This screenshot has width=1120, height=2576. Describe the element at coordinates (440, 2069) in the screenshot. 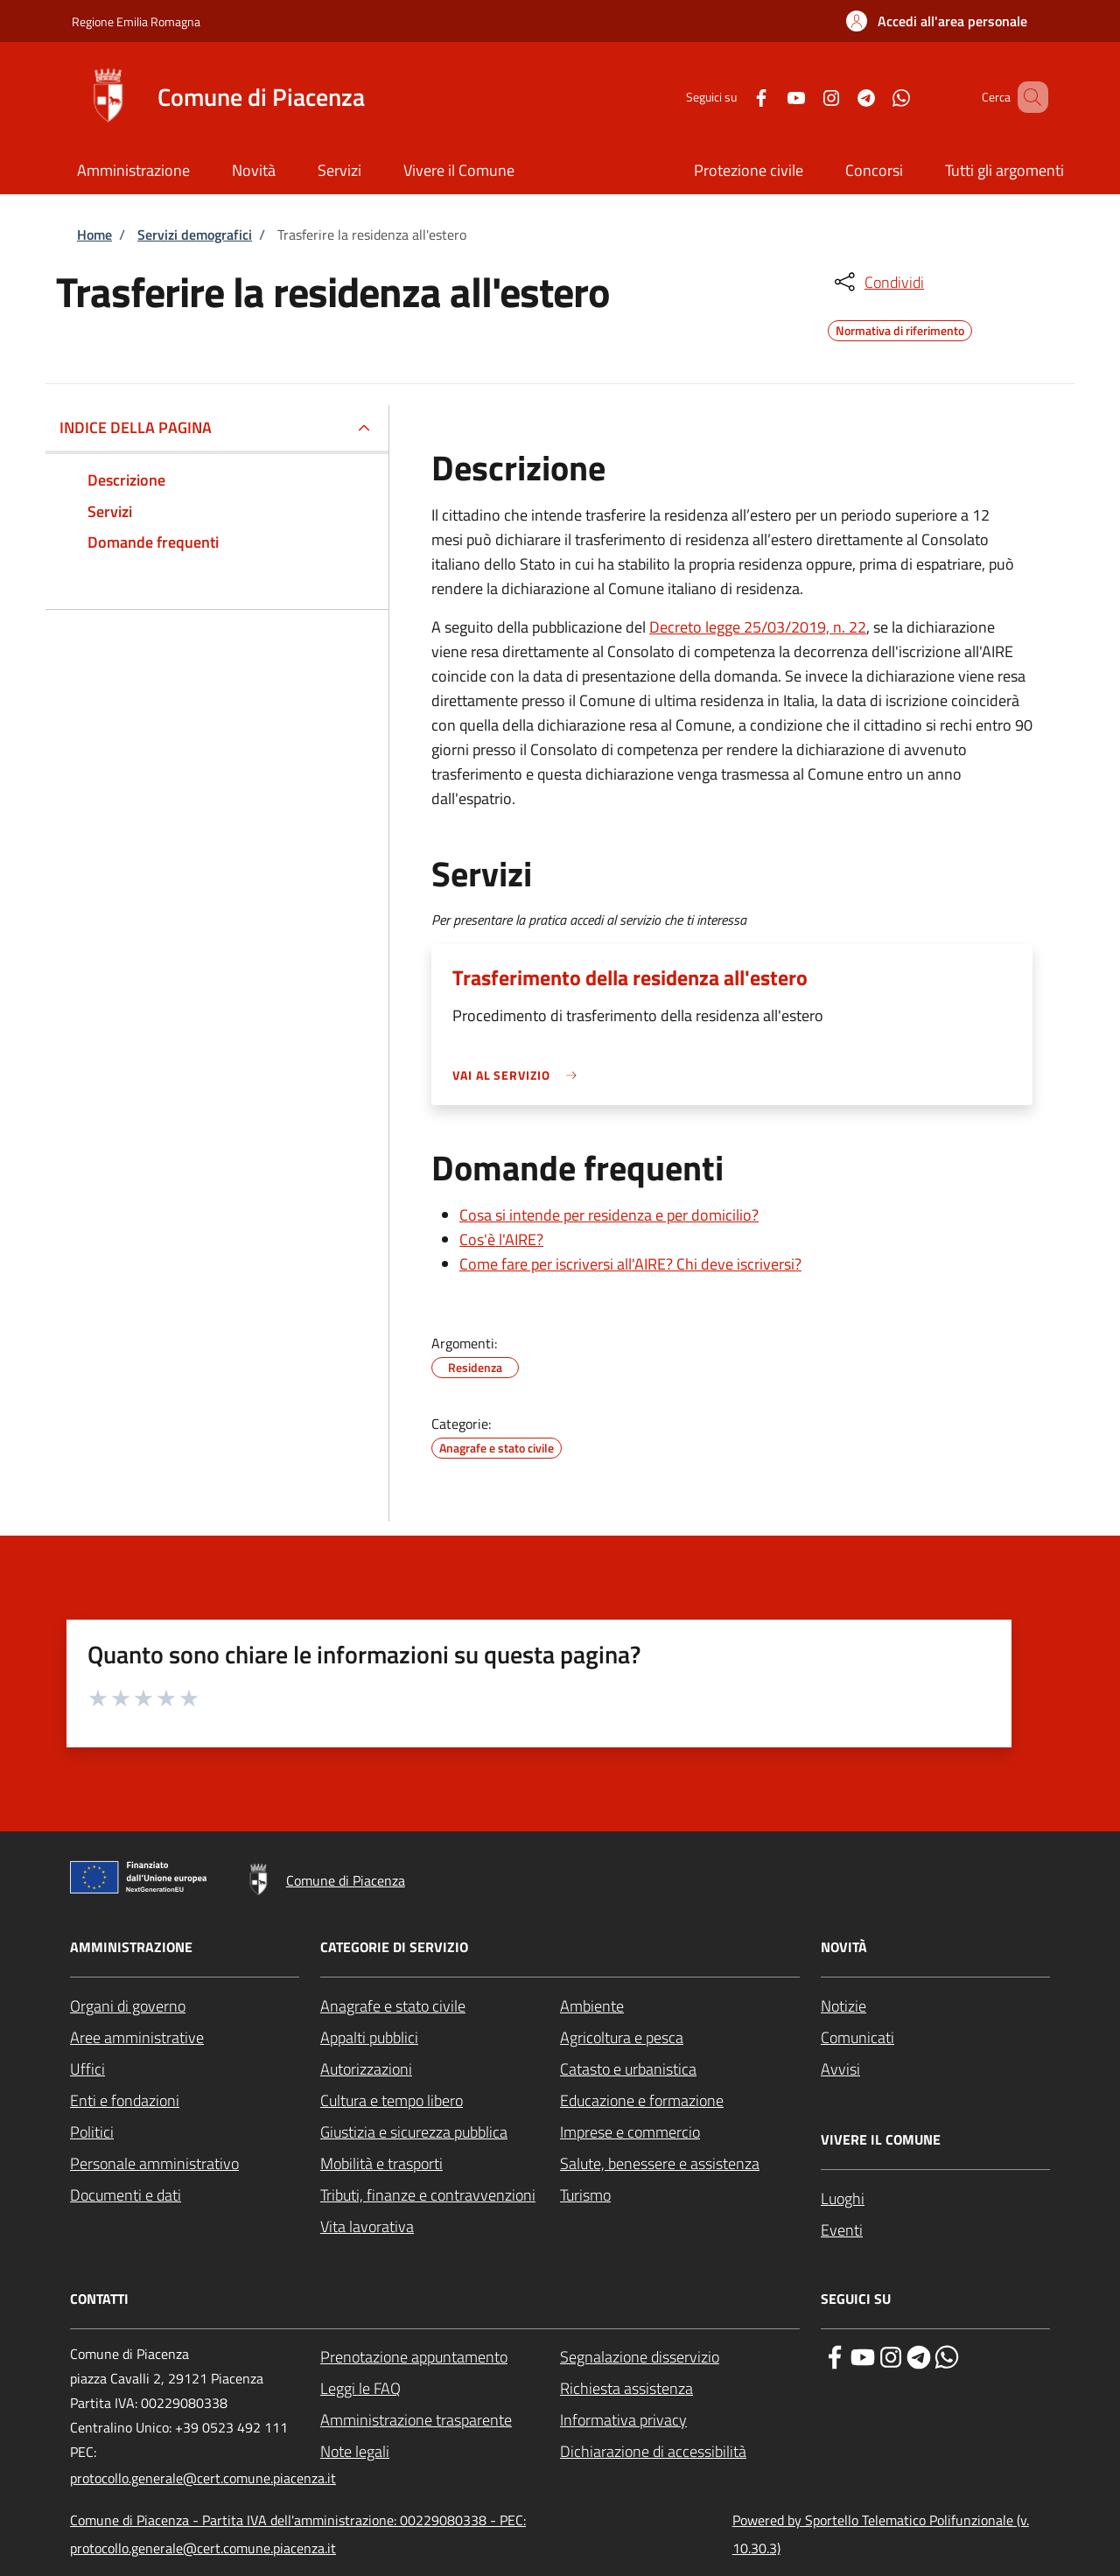

I see `[Autorizzazioni - External link - New window]` at that location.